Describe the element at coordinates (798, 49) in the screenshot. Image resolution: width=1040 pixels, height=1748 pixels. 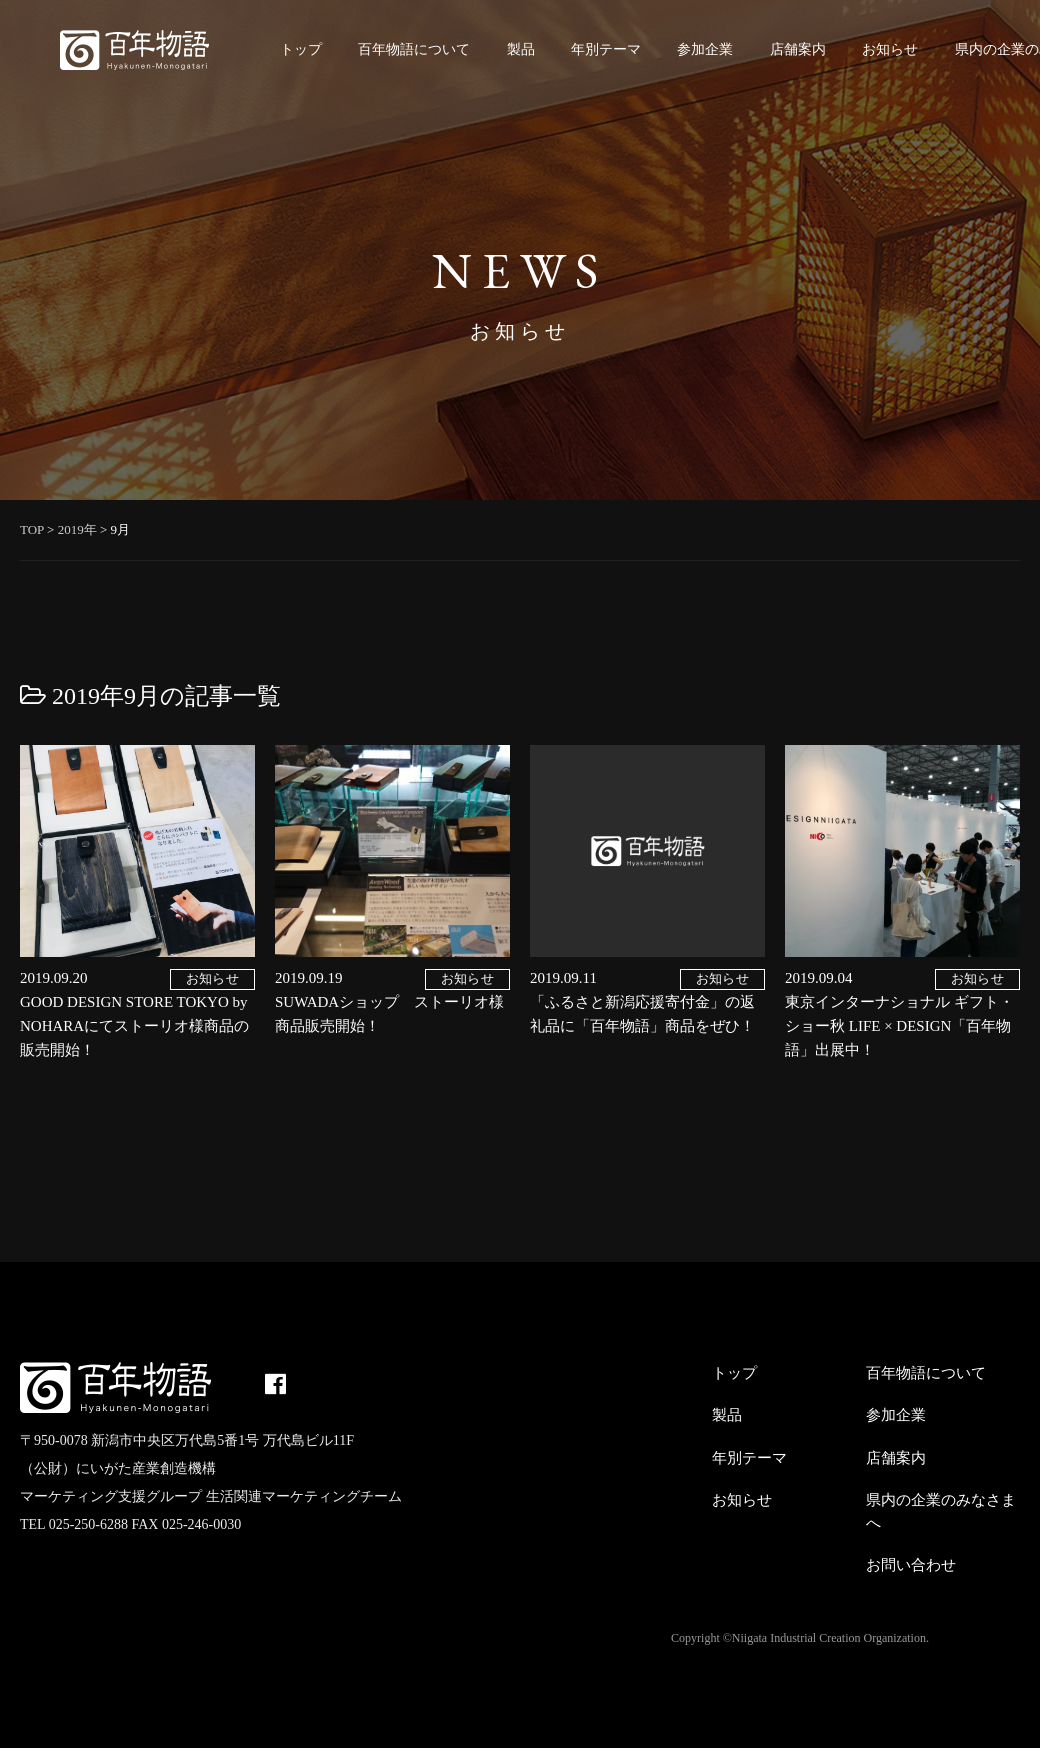
I see `店舗案内` at that location.